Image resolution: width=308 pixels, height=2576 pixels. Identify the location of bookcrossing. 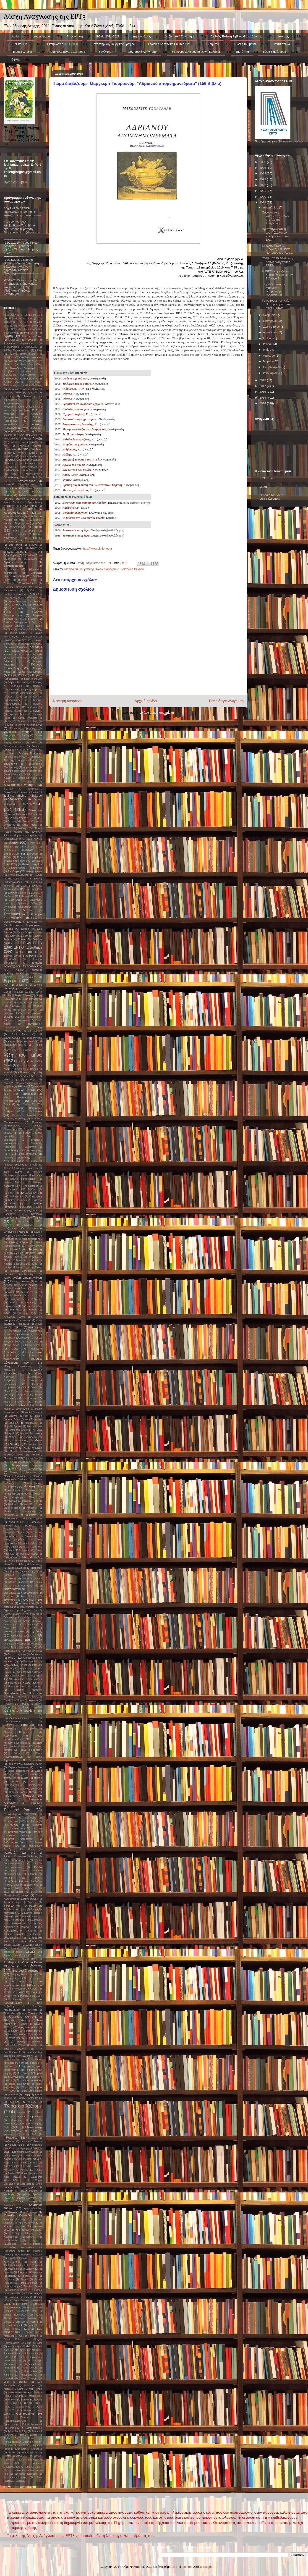
(11, 2286).